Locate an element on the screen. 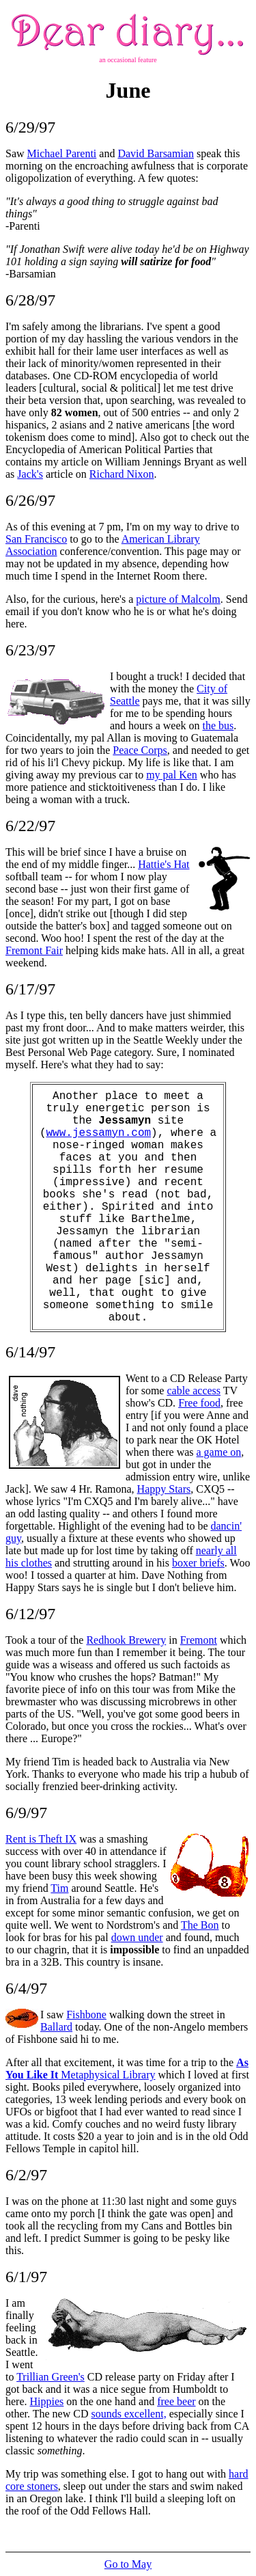 This screenshot has width=256, height=2576. 6/22/97 is located at coordinates (30, 826).